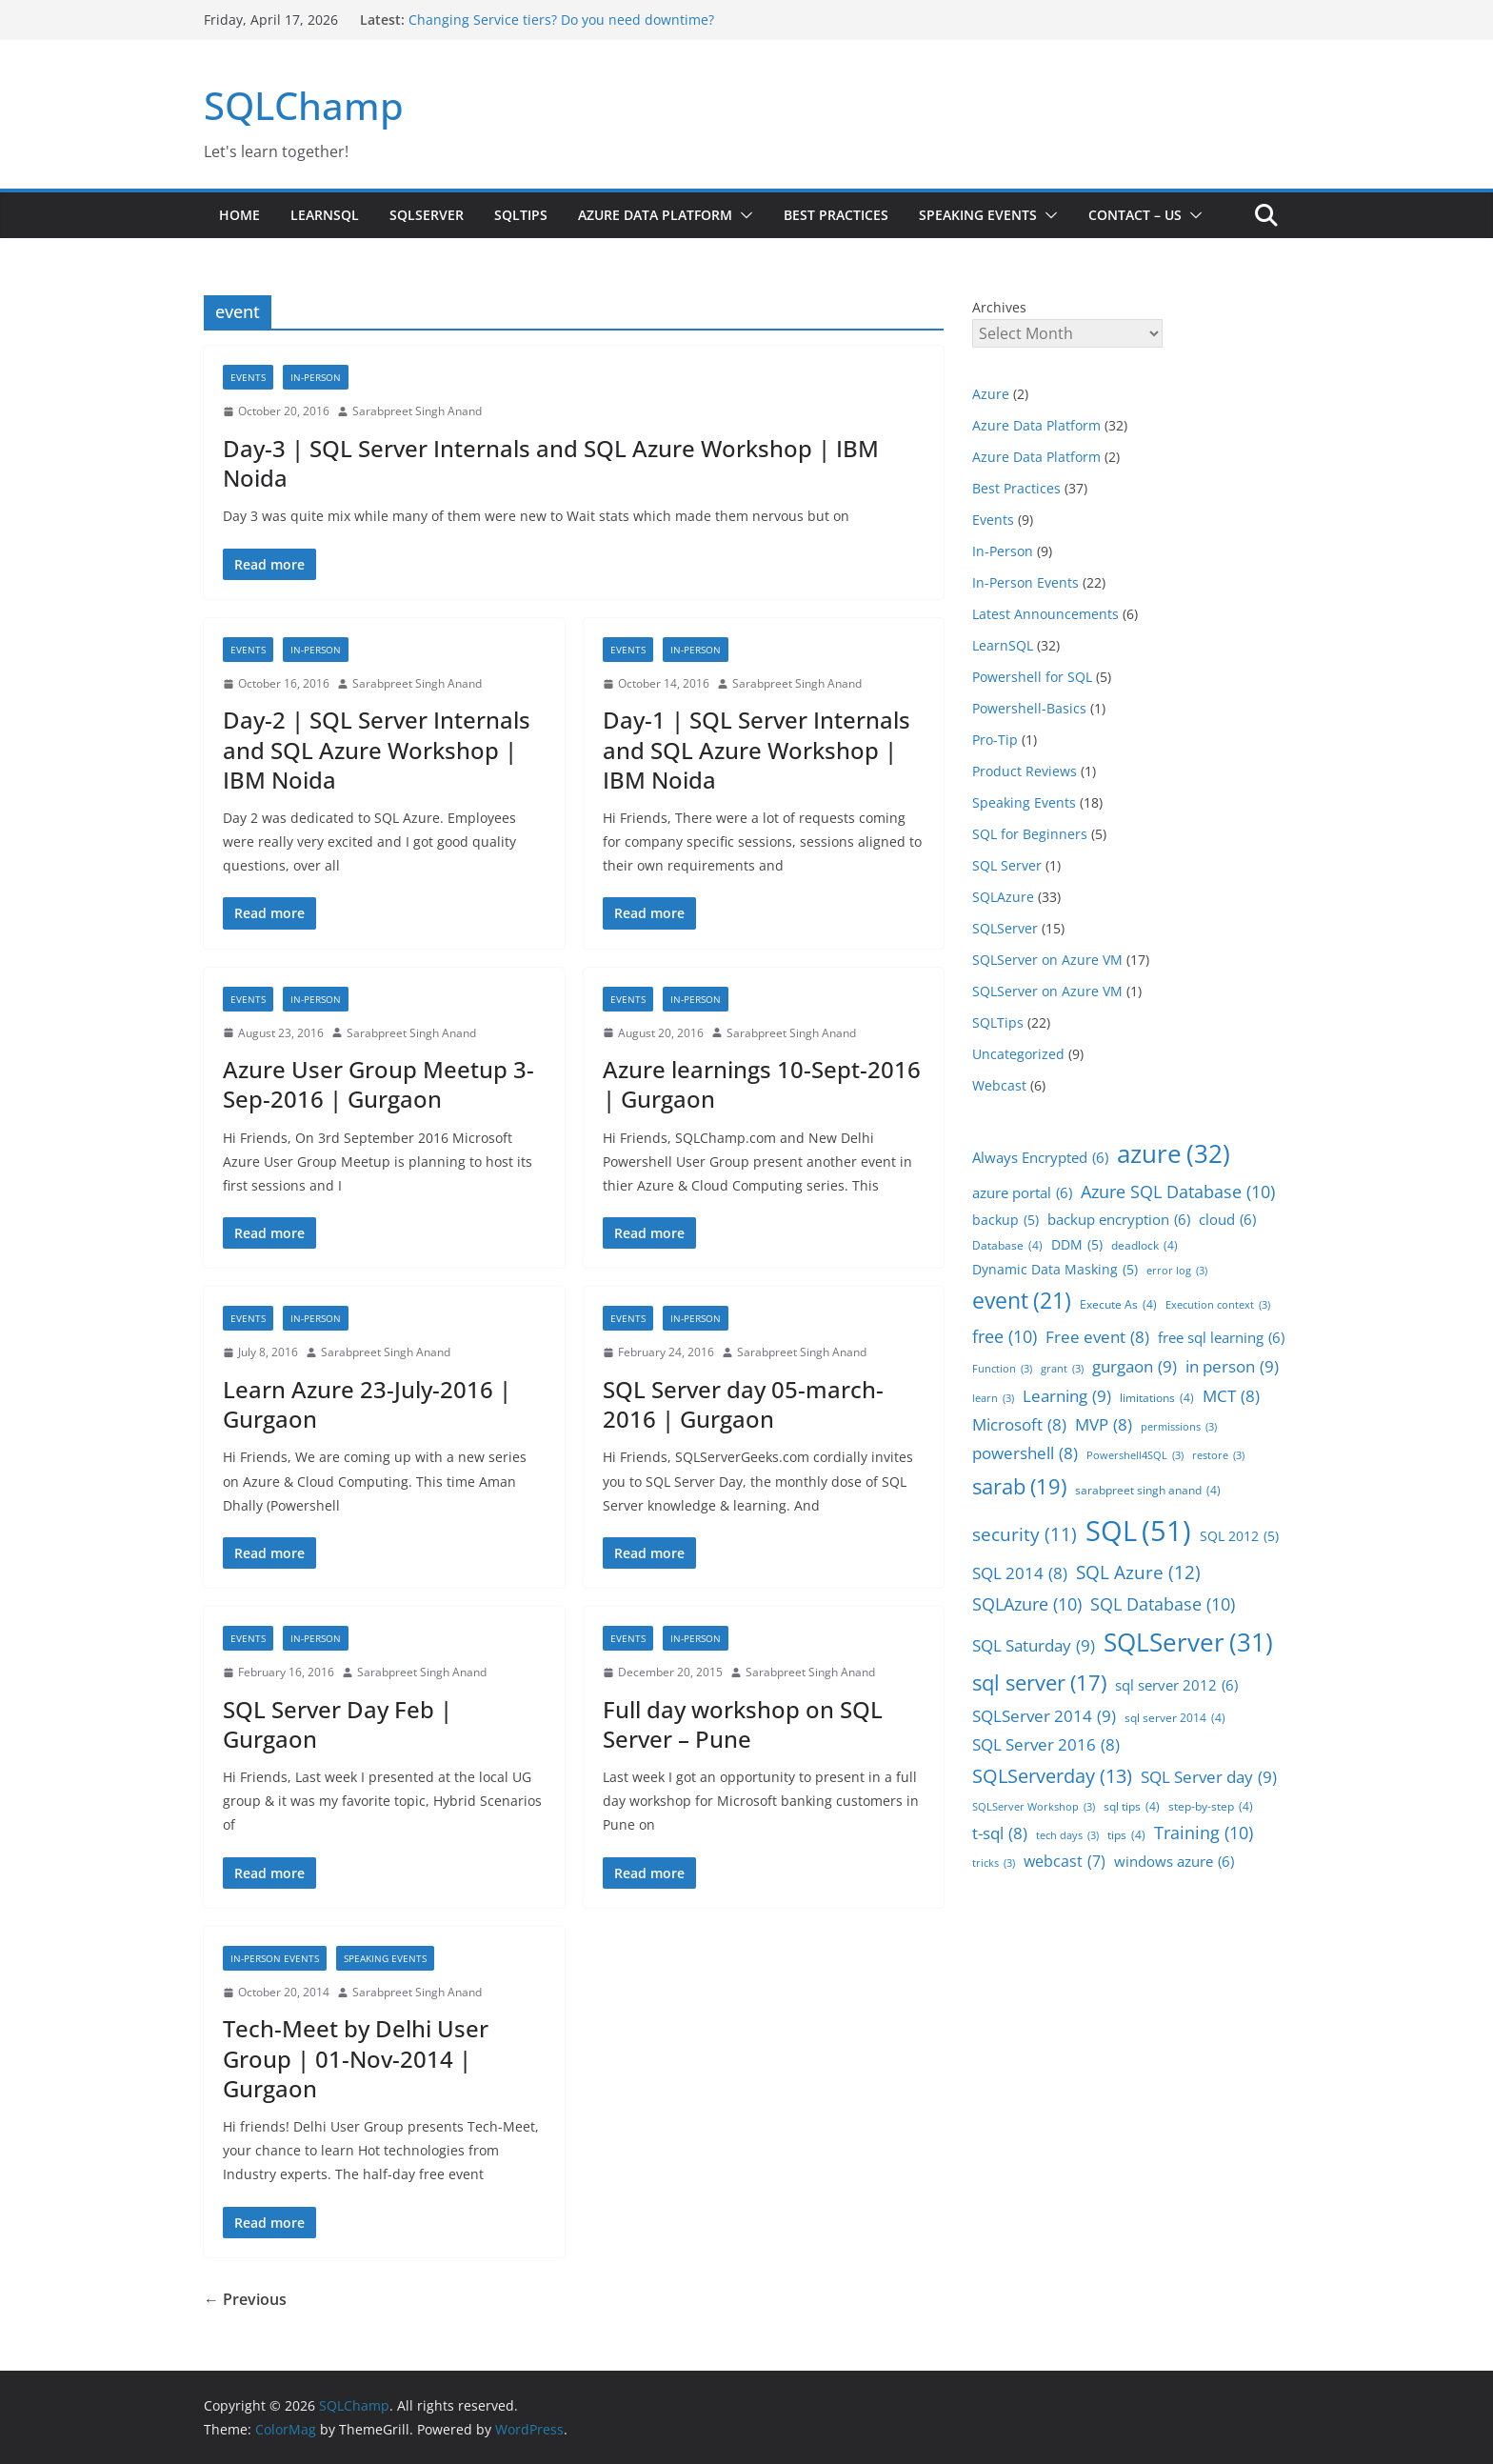 This screenshot has width=1493, height=2464. Describe the element at coordinates (337, 1723) in the screenshot. I see `SQL Server Day Feb | Gurgaon` at that location.